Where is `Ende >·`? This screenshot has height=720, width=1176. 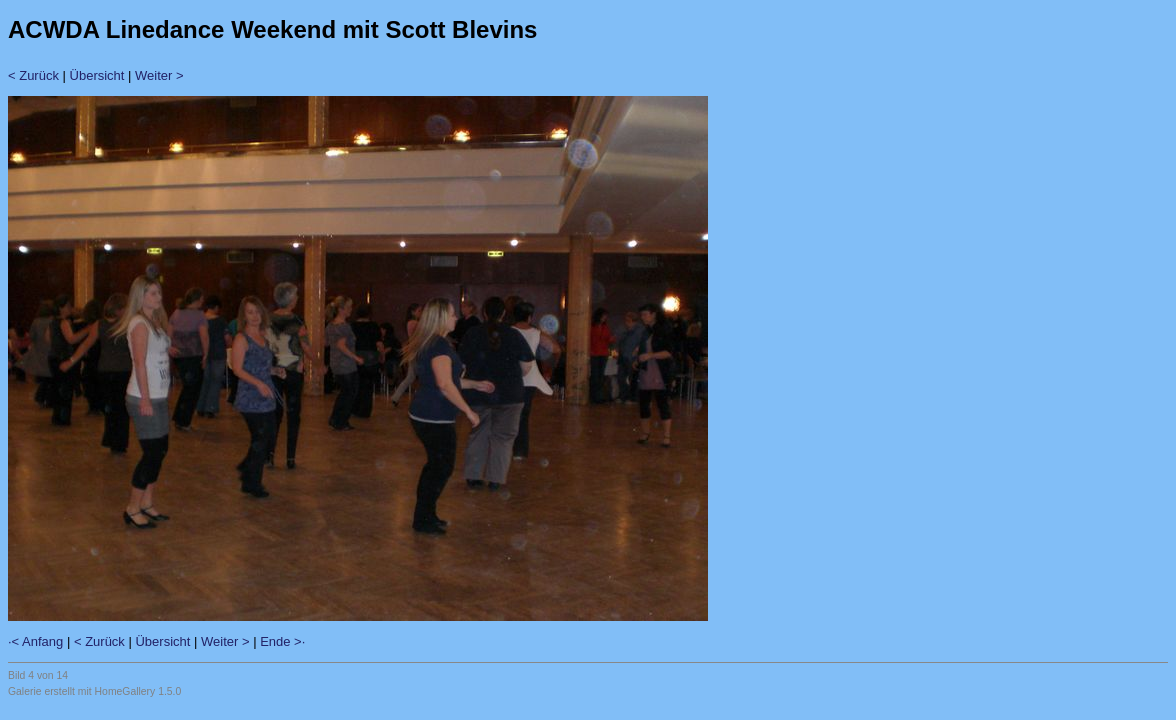 Ende >· is located at coordinates (282, 641).